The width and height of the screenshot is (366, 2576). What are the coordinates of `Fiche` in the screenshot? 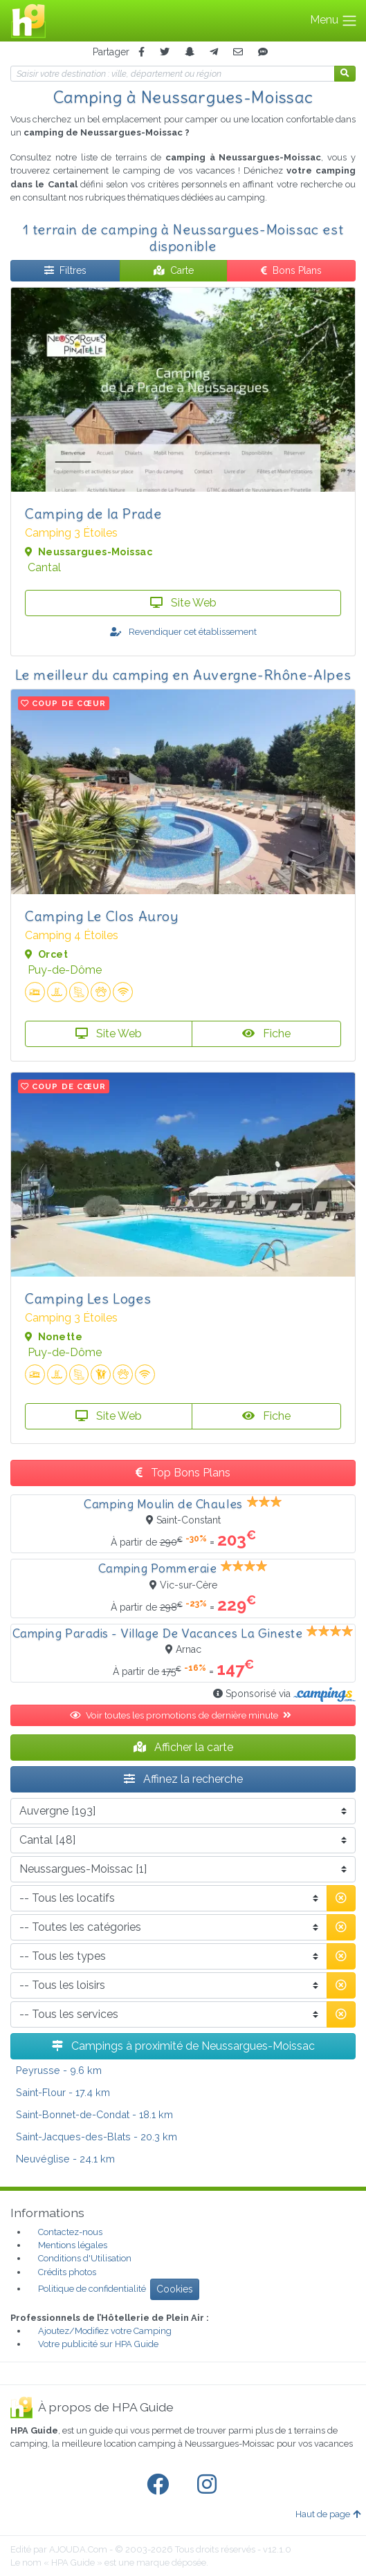 It's located at (266, 1033).